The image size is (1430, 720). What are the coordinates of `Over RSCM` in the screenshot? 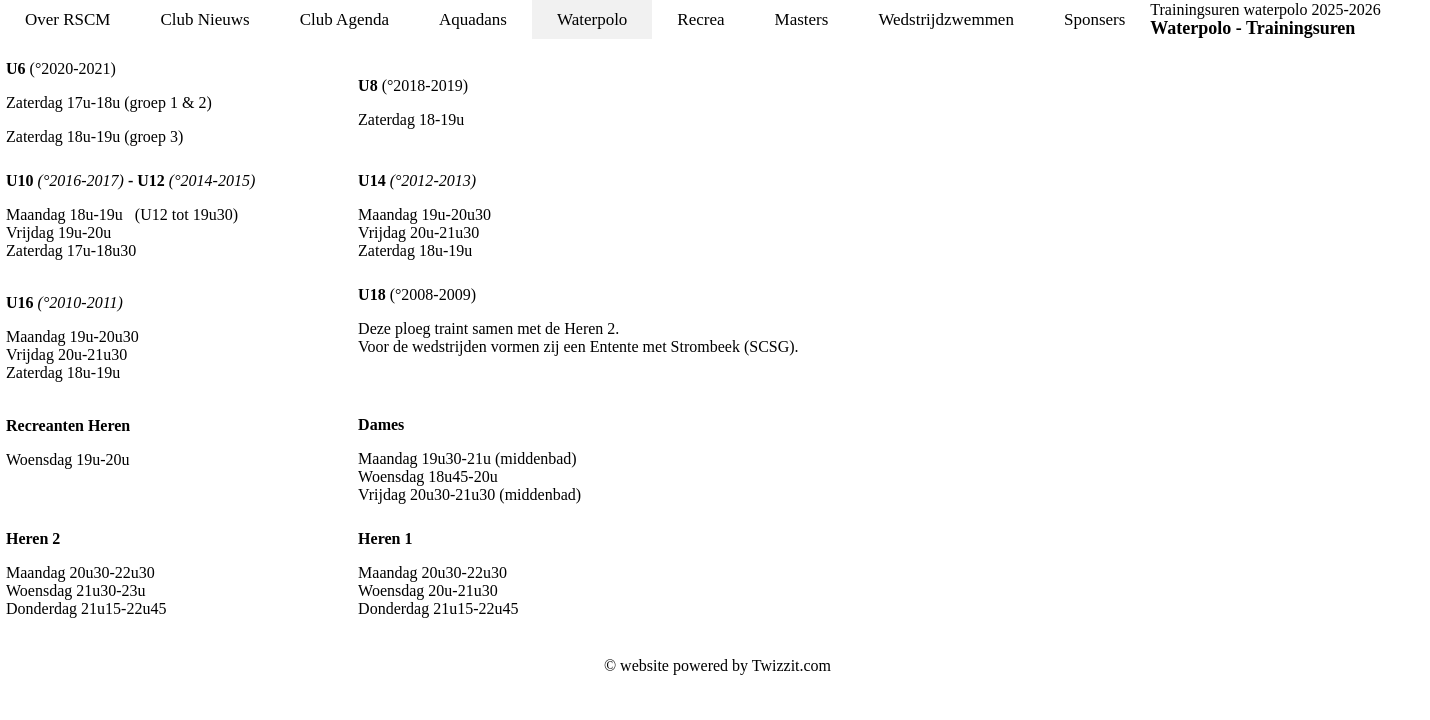 It's located at (67, 19).